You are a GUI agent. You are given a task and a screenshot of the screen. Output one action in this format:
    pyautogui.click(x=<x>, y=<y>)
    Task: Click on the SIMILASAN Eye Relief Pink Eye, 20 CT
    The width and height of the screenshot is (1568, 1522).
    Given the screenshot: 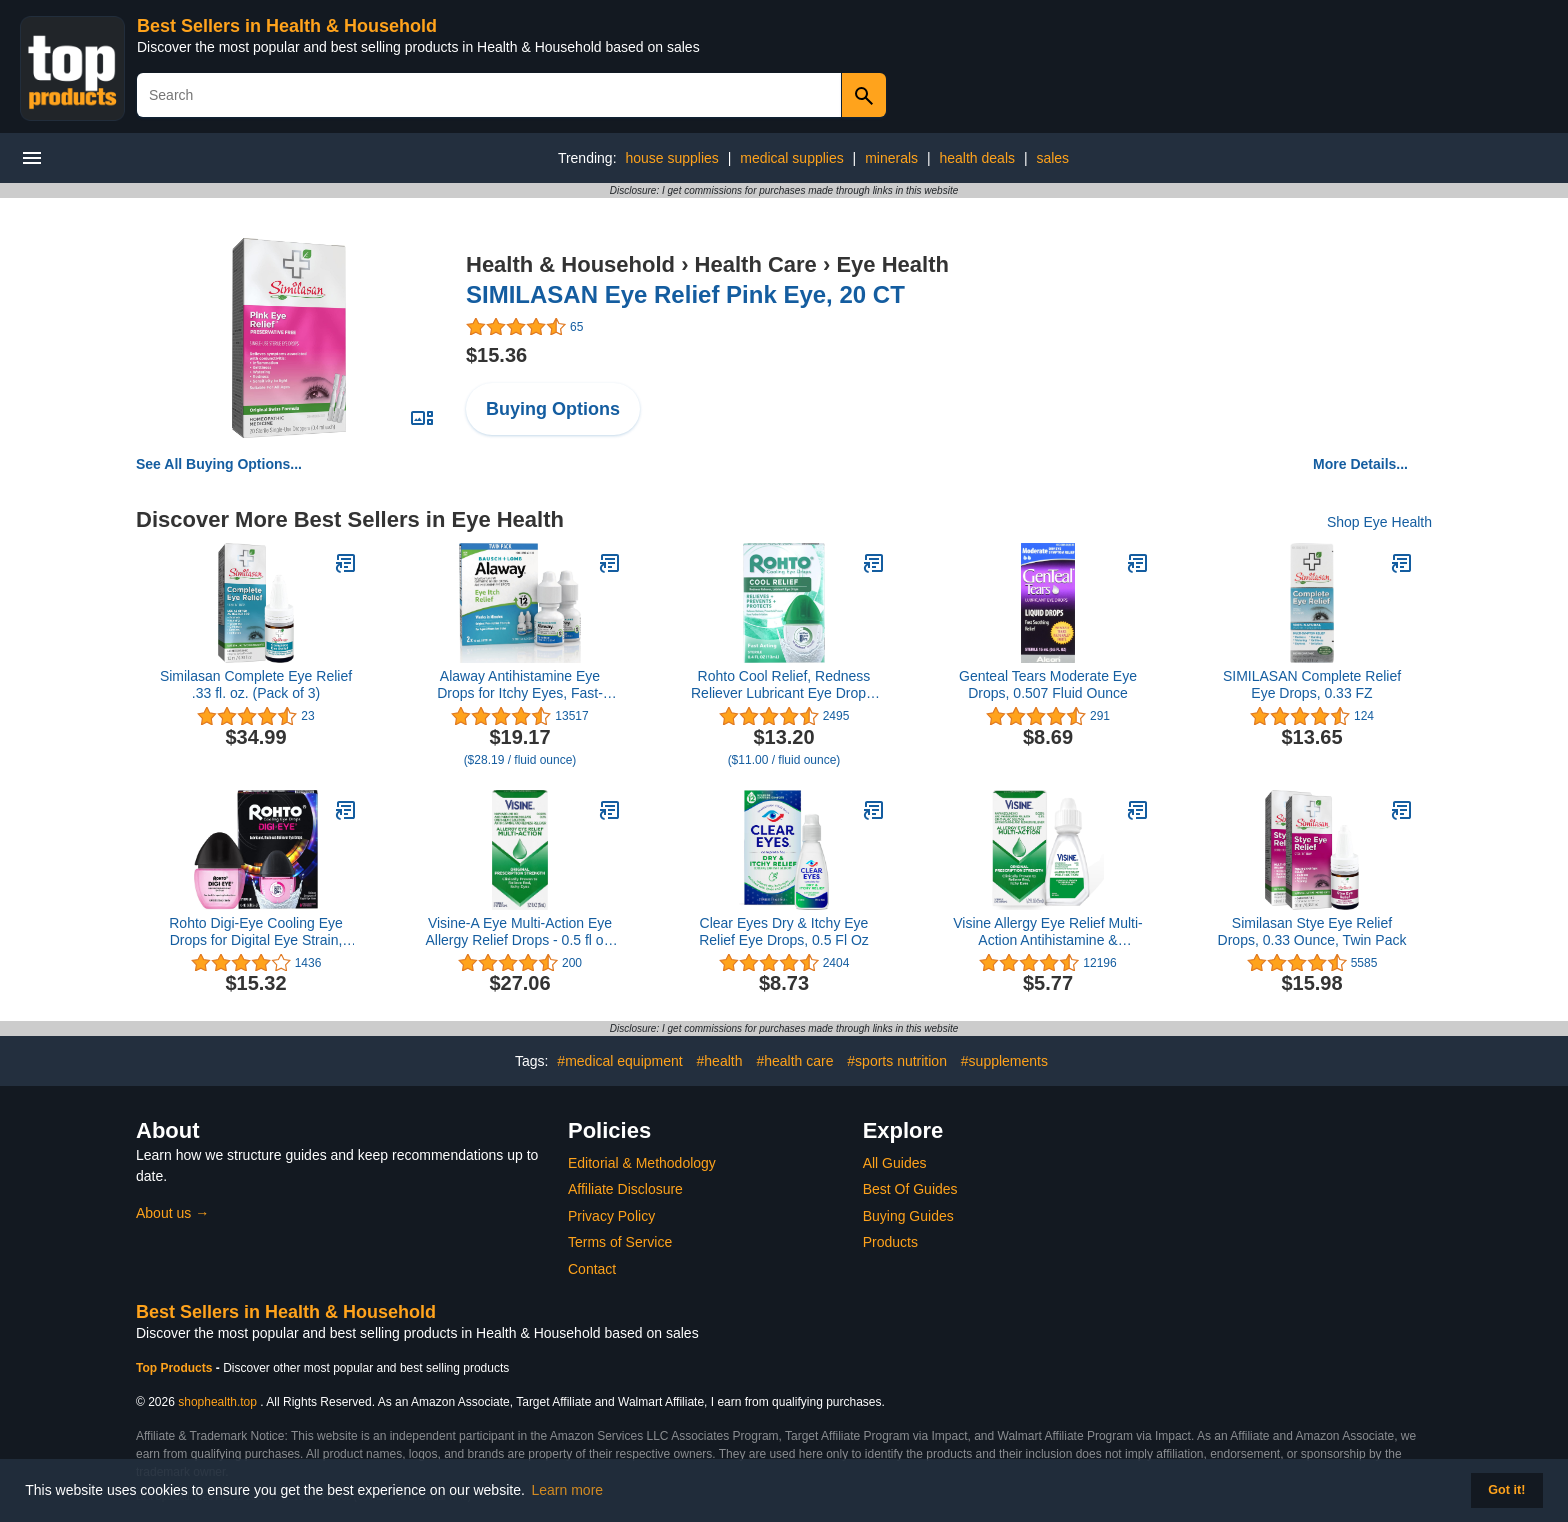 What is the action you would take?
    pyautogui.click(x=685, y=294)
    